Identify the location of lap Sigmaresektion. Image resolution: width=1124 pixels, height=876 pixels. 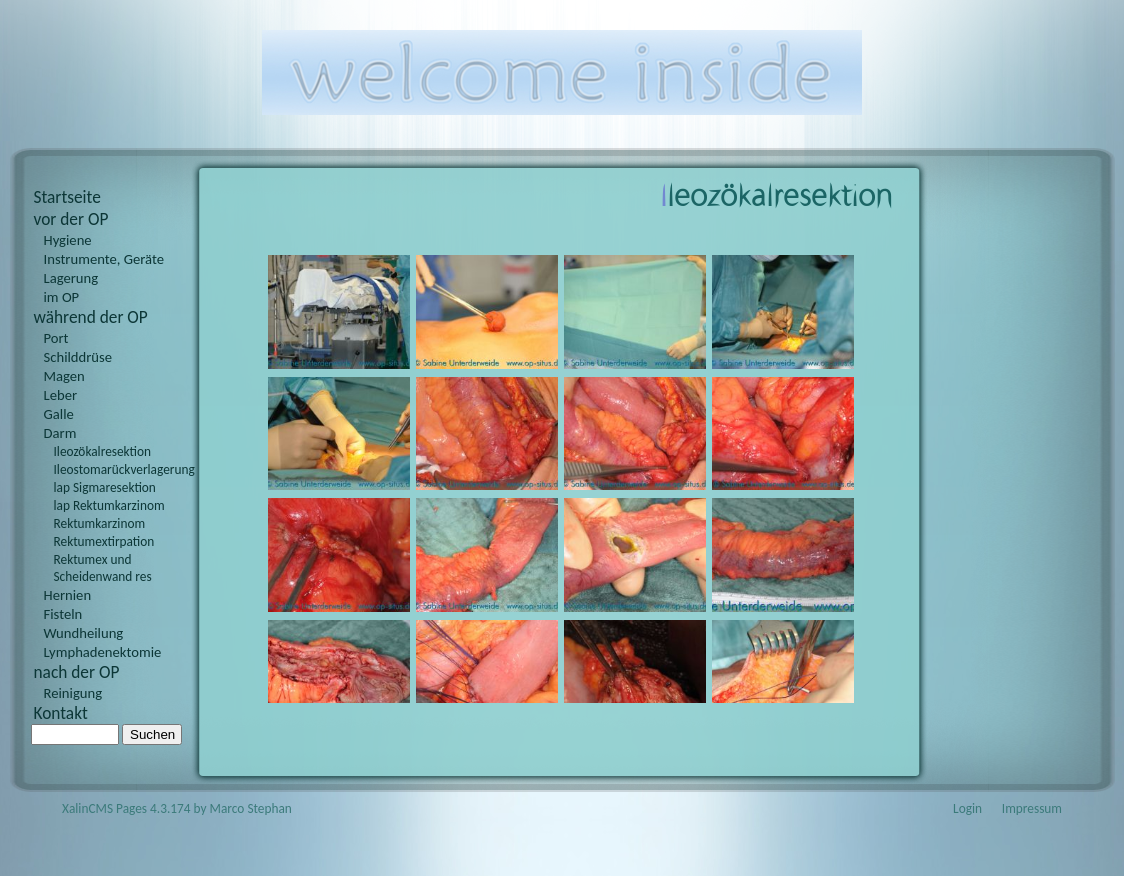
(105, 487).